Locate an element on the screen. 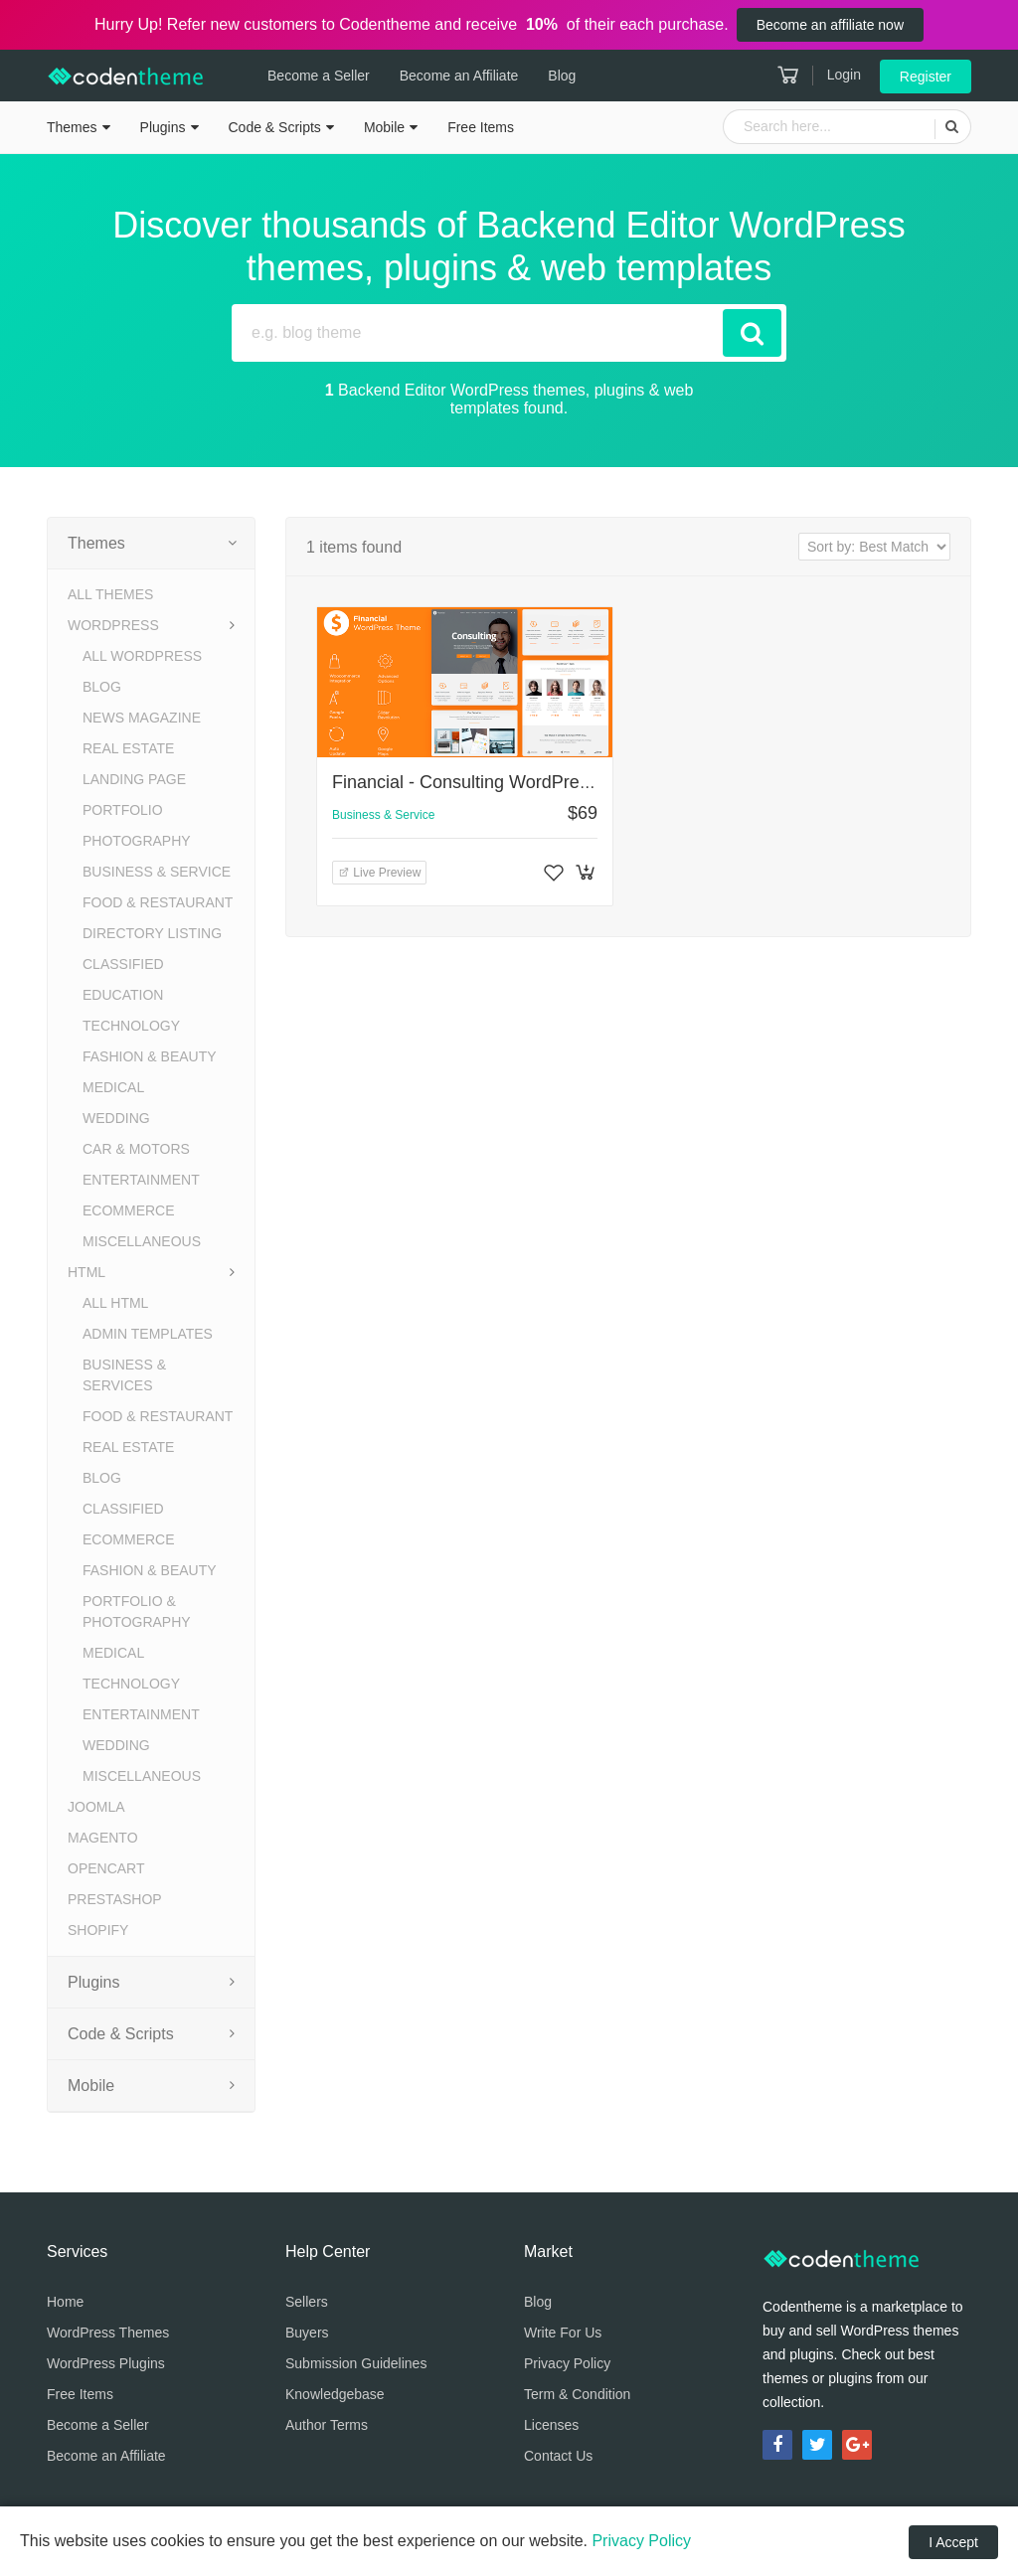 This screenshot has width=1018, height=2576. Sellers is located at coordinates (306, 2302).